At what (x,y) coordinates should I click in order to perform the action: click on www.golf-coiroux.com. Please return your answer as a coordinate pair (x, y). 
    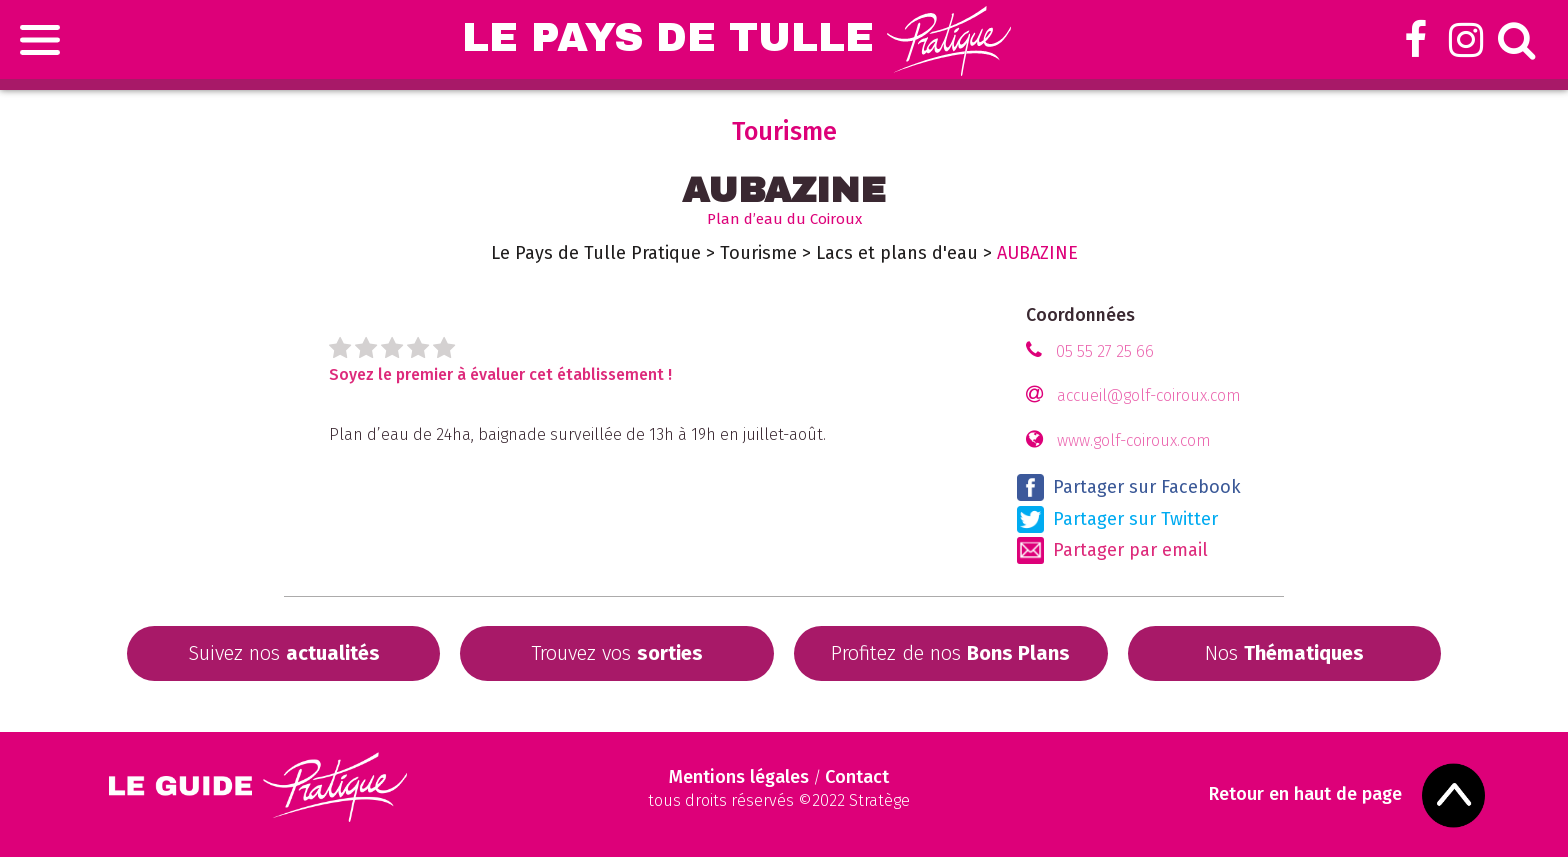
    Looking at the image, I should click on (1134, 440).